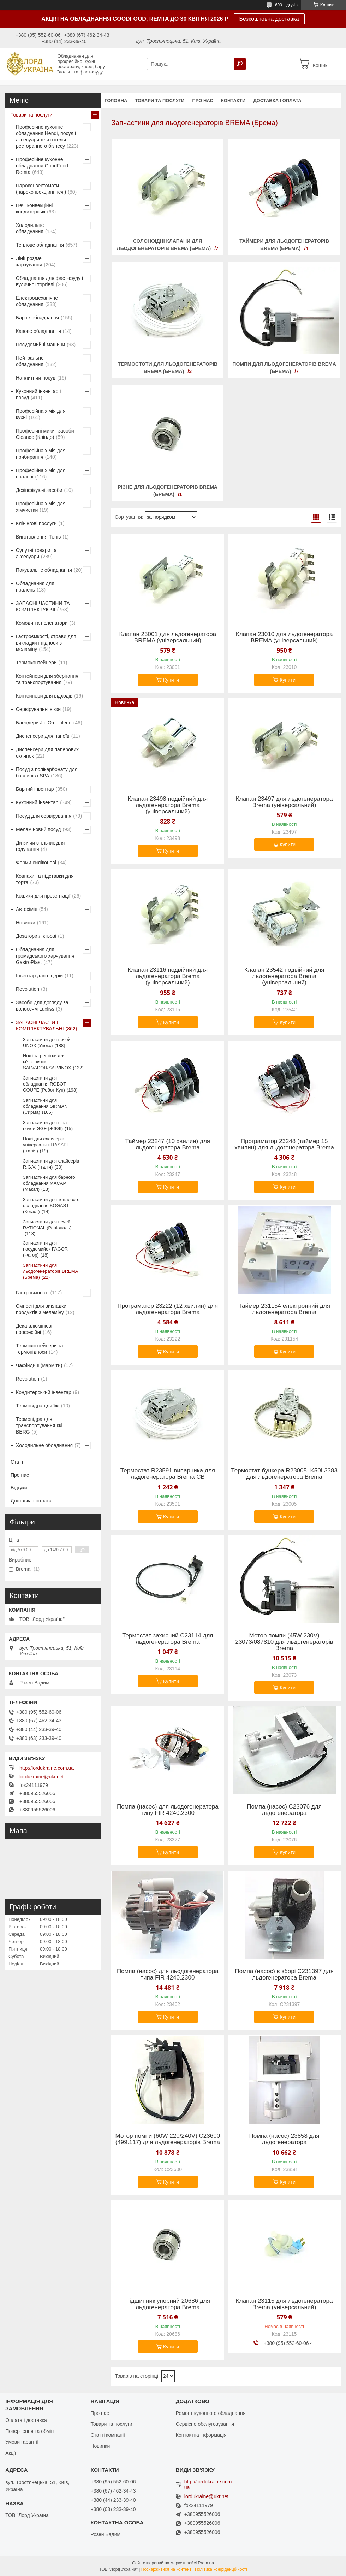 This screenshot has width=346, height=2576. Describe the element at coordinates (44, 722) in the screenshot. I see `Блендери Jtc Omniblend` at that location.